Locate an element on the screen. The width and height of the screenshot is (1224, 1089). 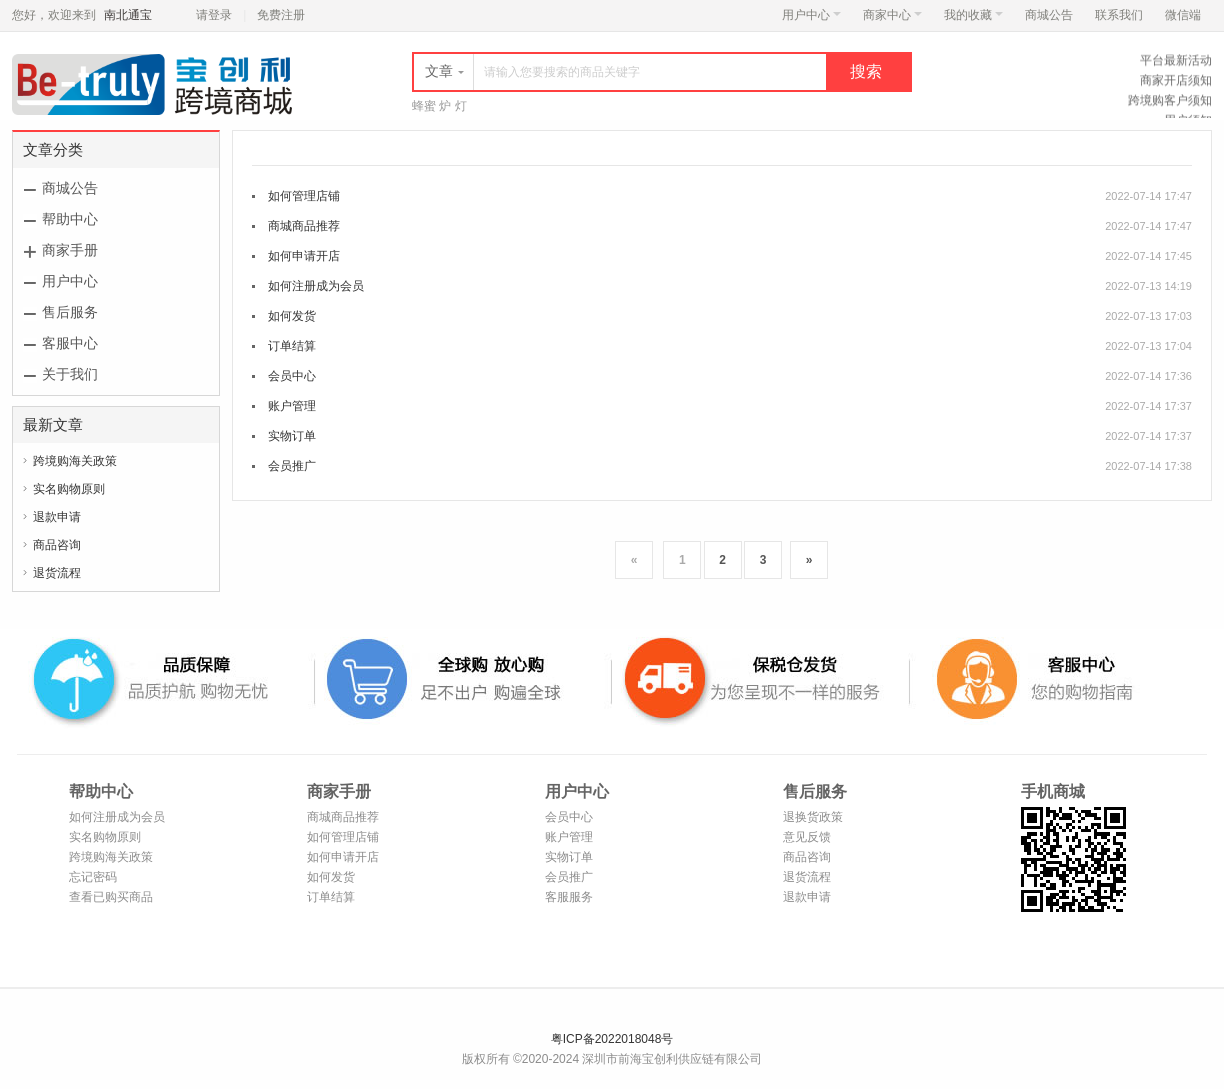
如何注册成为会员 is located at coordinates (316, 286).